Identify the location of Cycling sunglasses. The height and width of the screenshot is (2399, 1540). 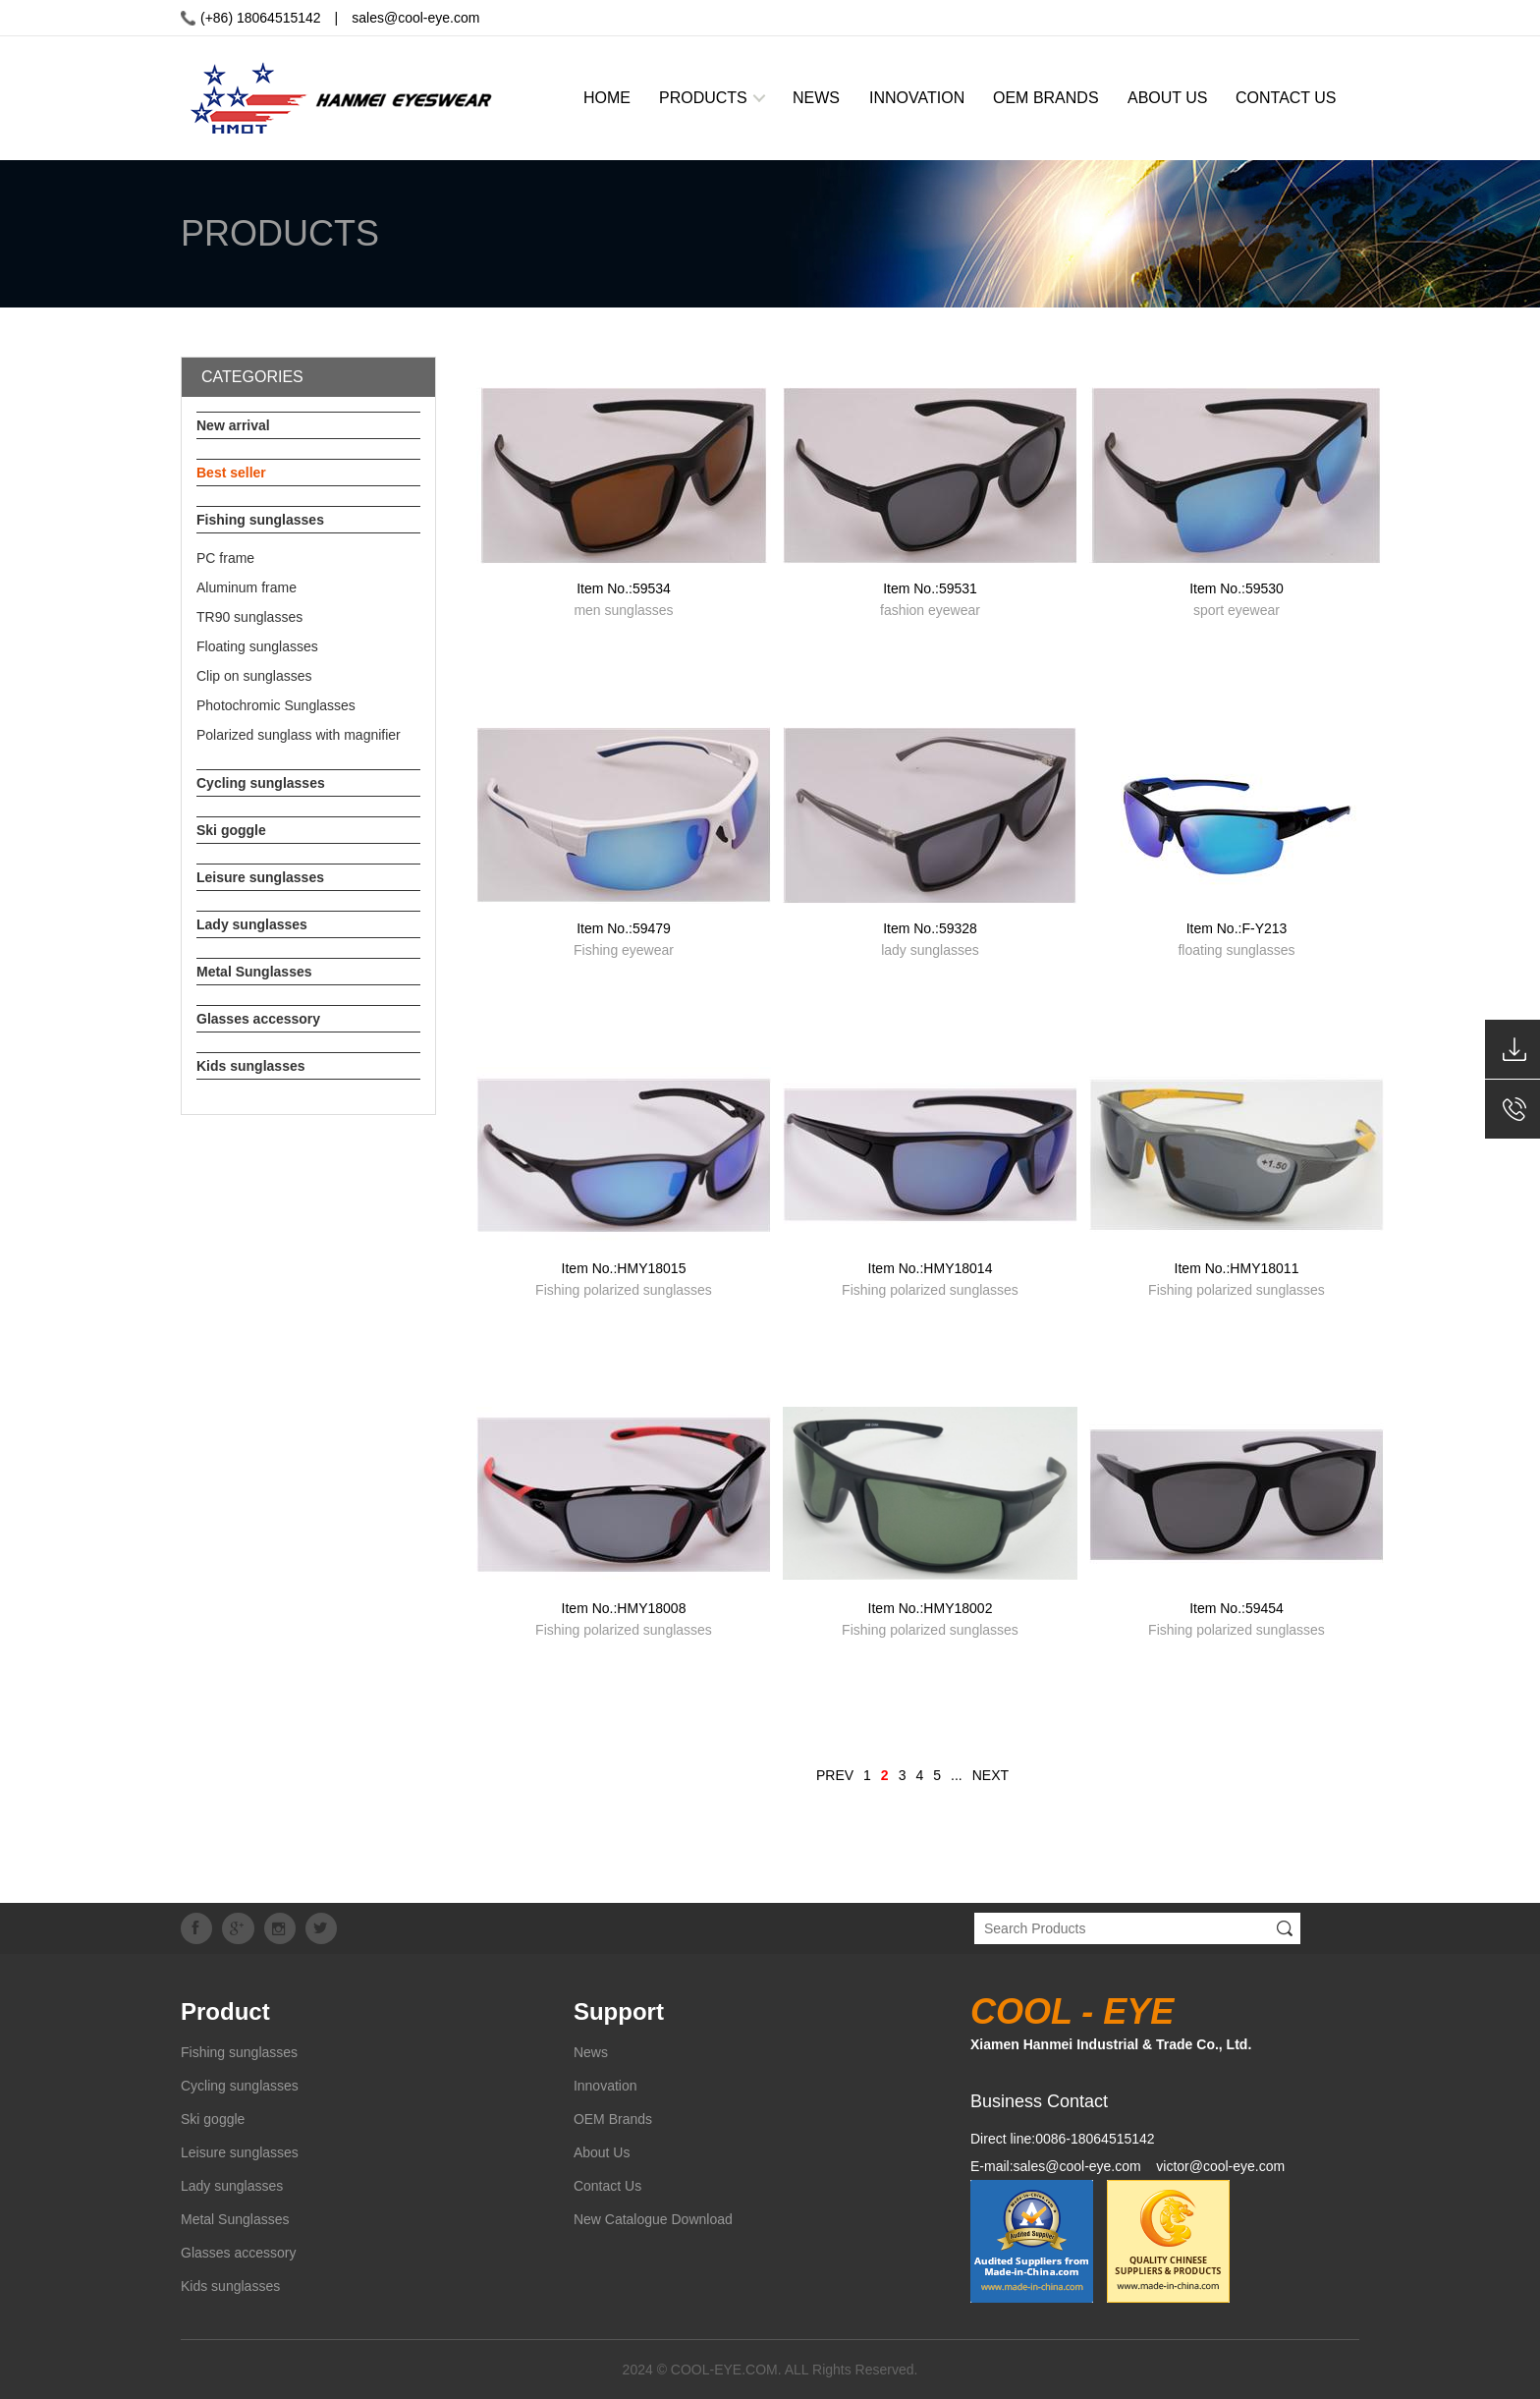
(260, 783).